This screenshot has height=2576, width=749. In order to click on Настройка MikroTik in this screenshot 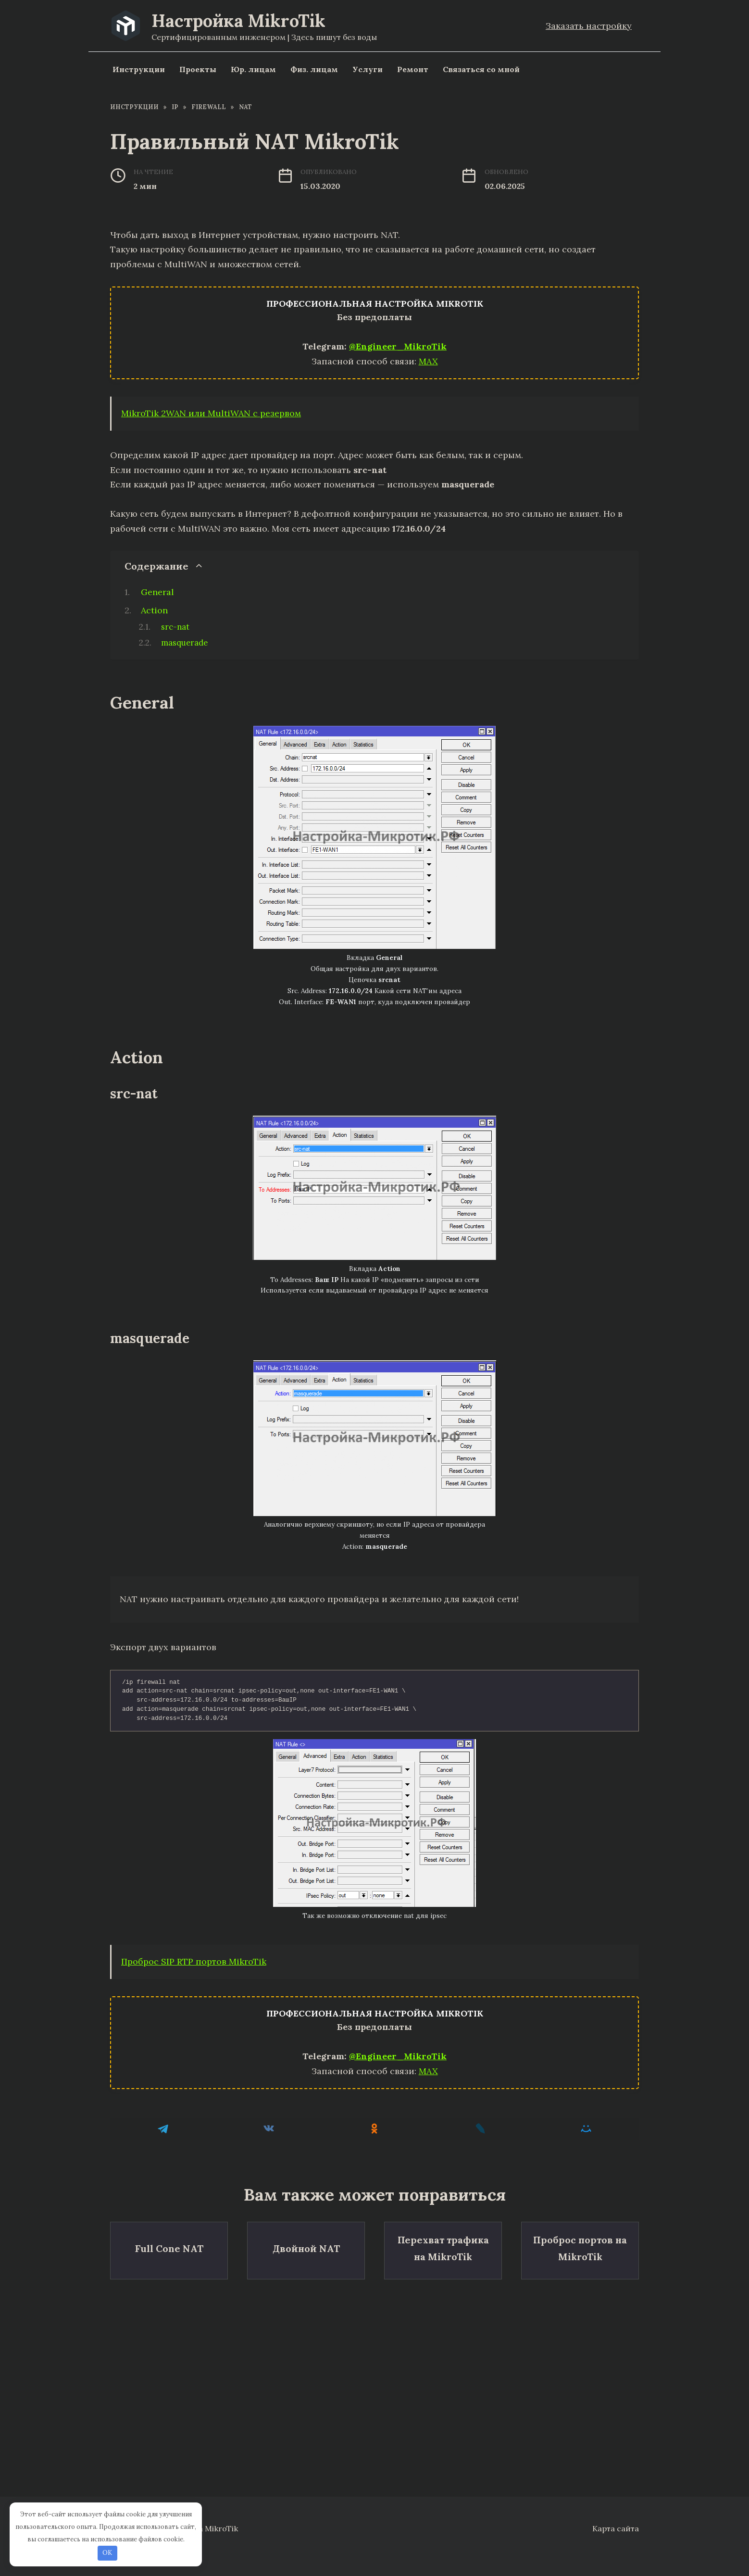, I will do `click(238, 21)`.